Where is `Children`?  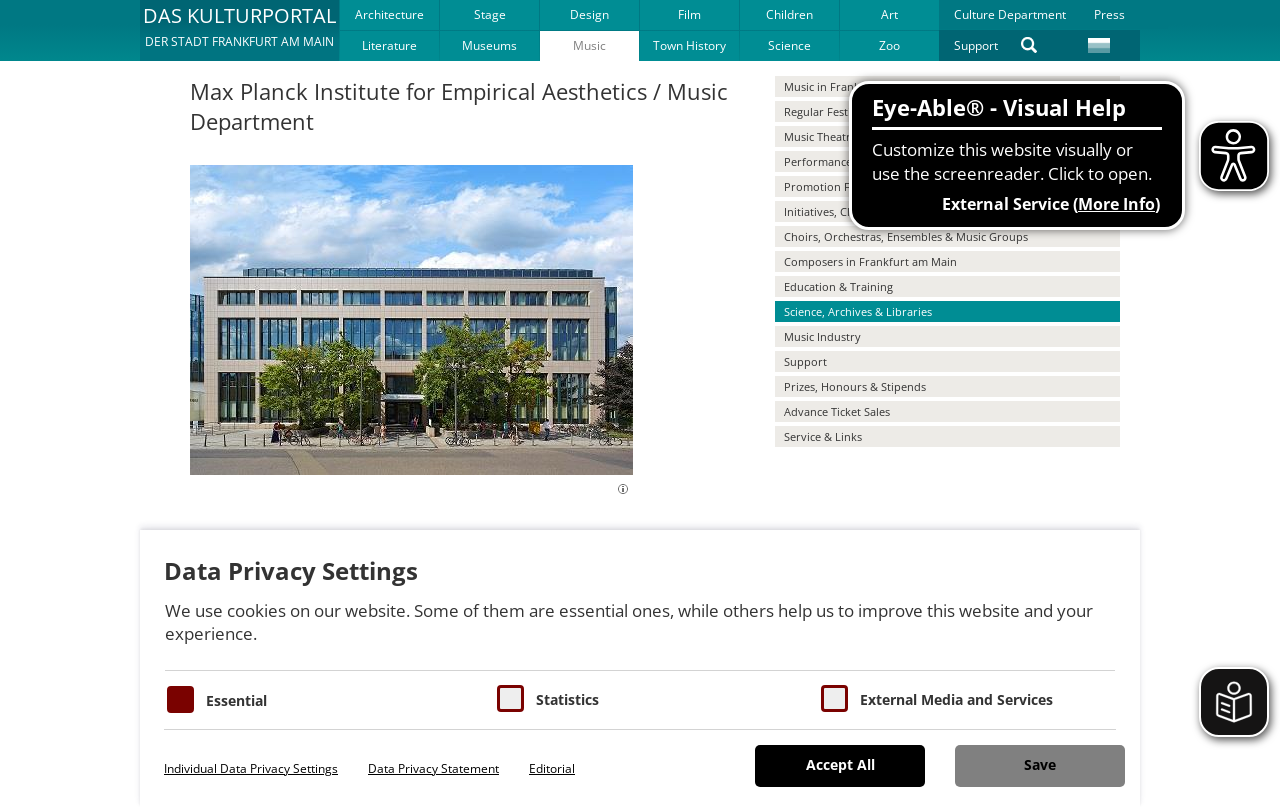 Children is located at coordinates (789, 14).